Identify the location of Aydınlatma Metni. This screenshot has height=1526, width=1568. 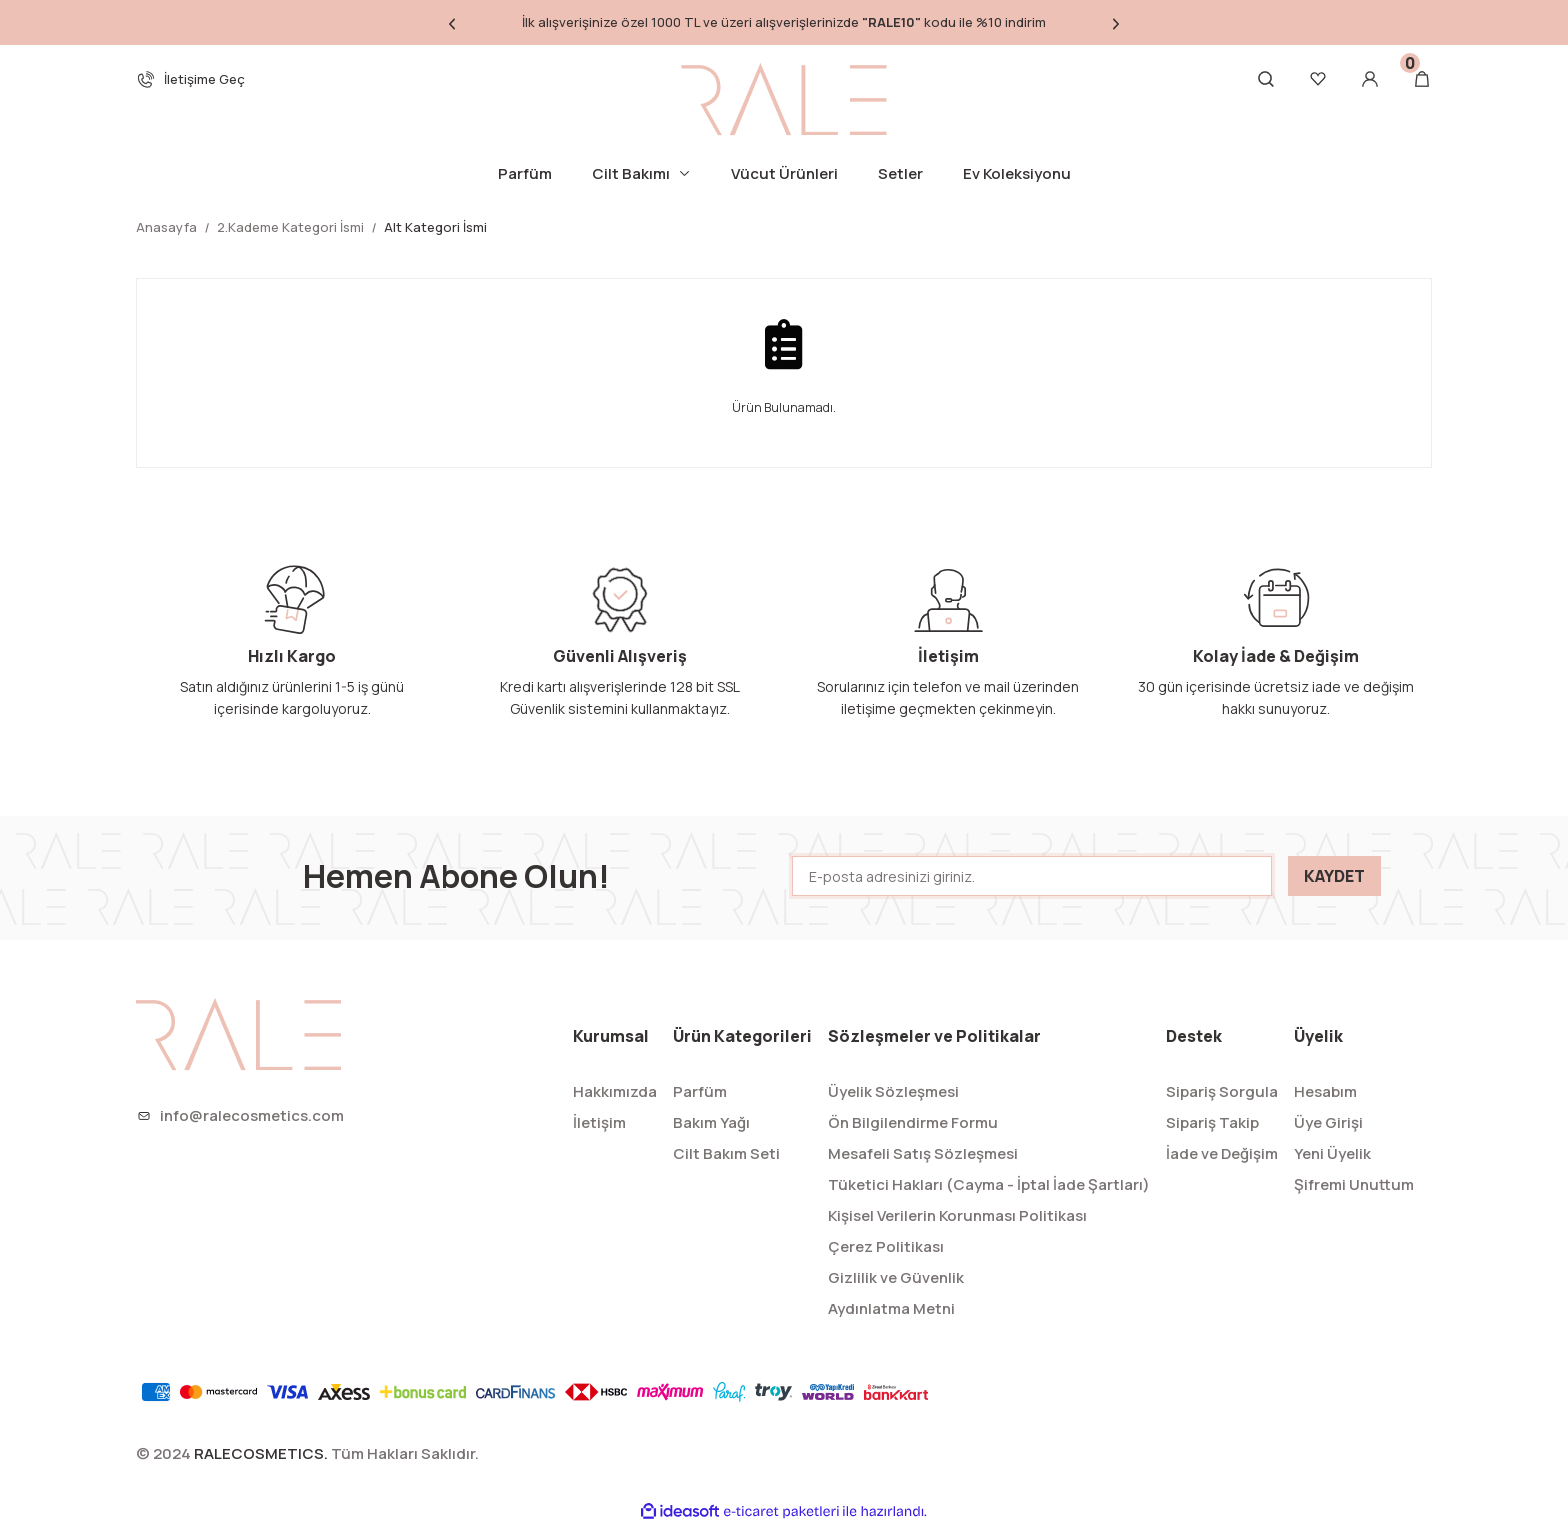
(891, 1308).